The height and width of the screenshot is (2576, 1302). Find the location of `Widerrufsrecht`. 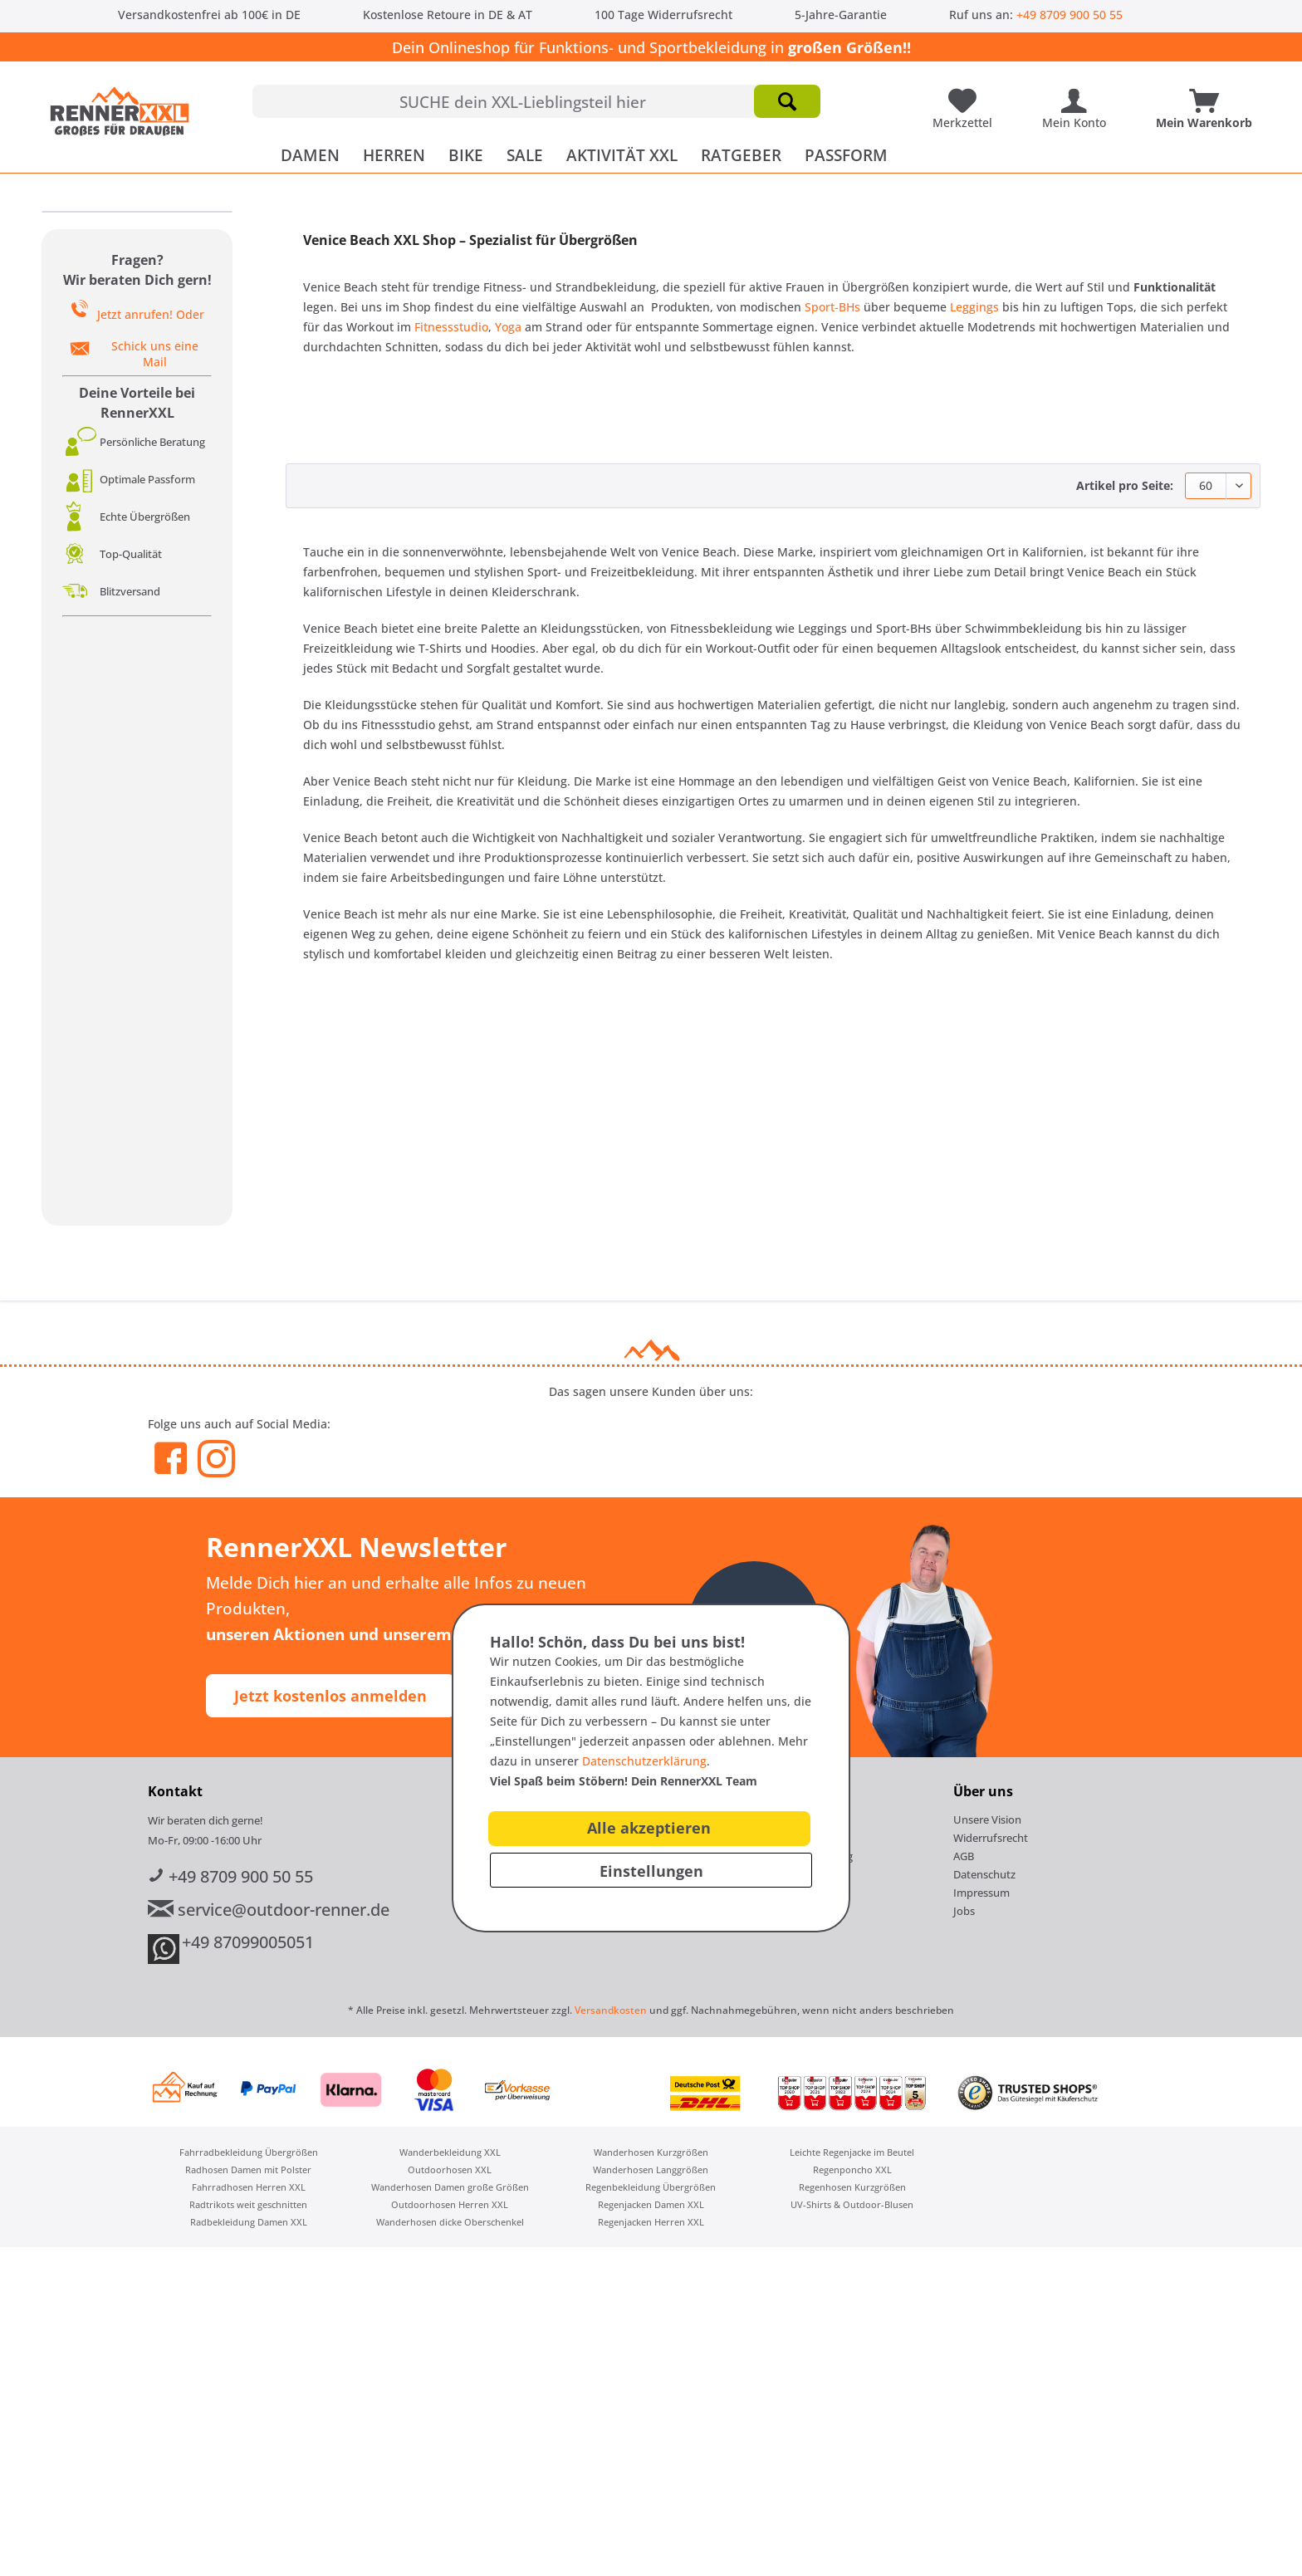

Widerrufsrecht is located at coordinates (990, 1837).